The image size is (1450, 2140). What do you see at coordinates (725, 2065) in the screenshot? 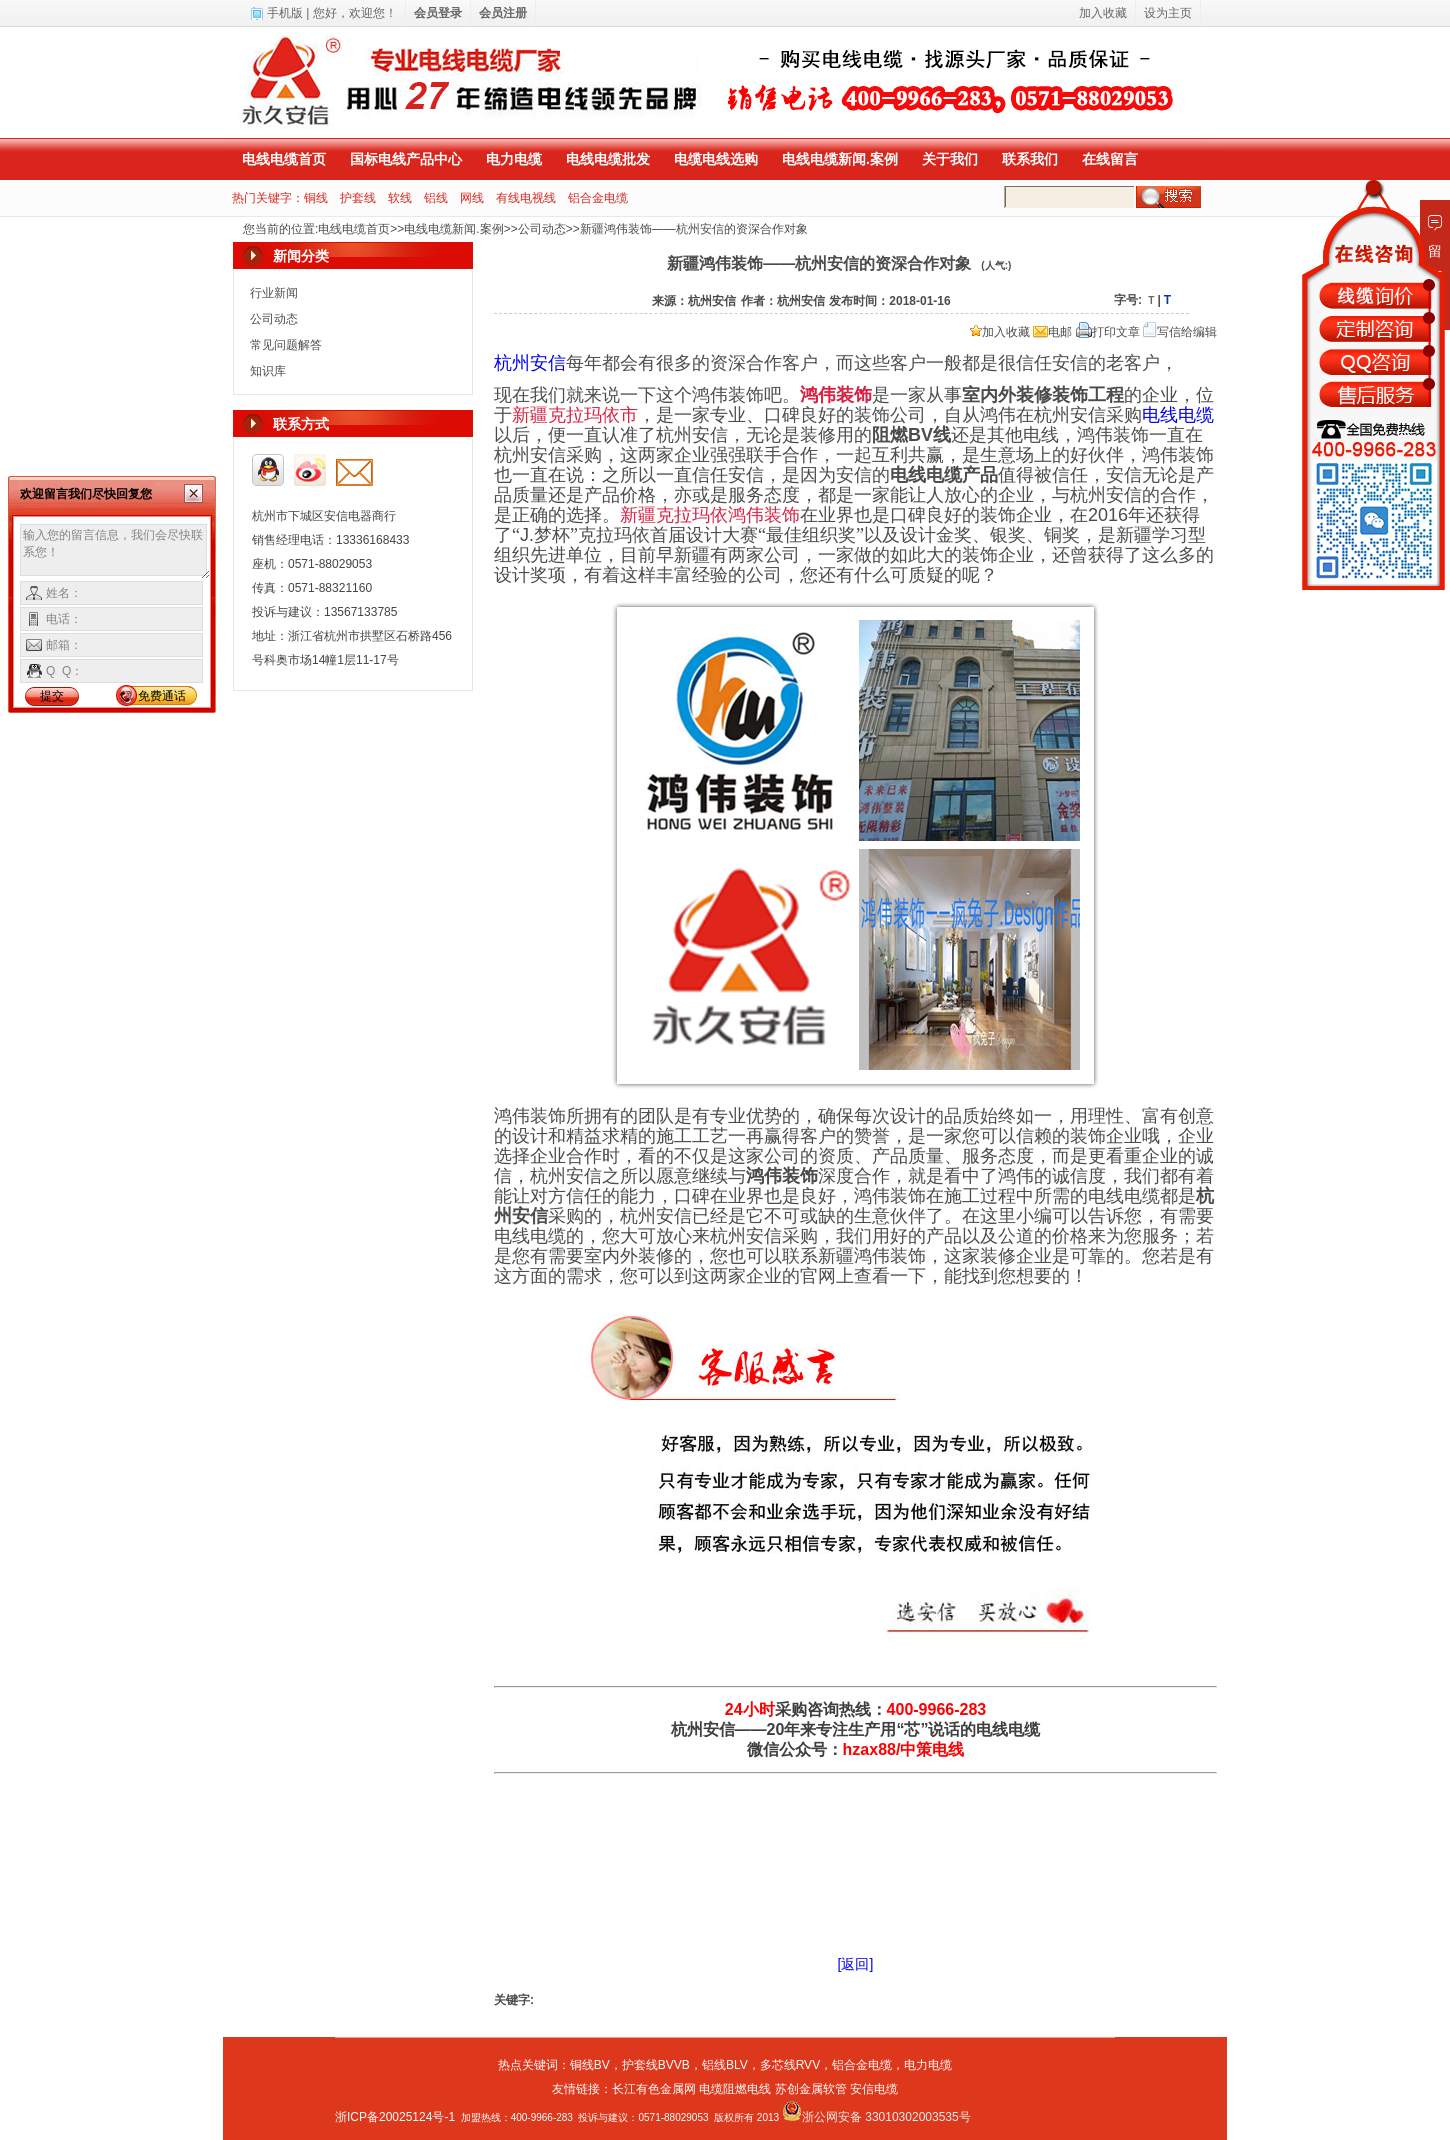
I see `铝线BLV` at bounding box center [725, 2065].